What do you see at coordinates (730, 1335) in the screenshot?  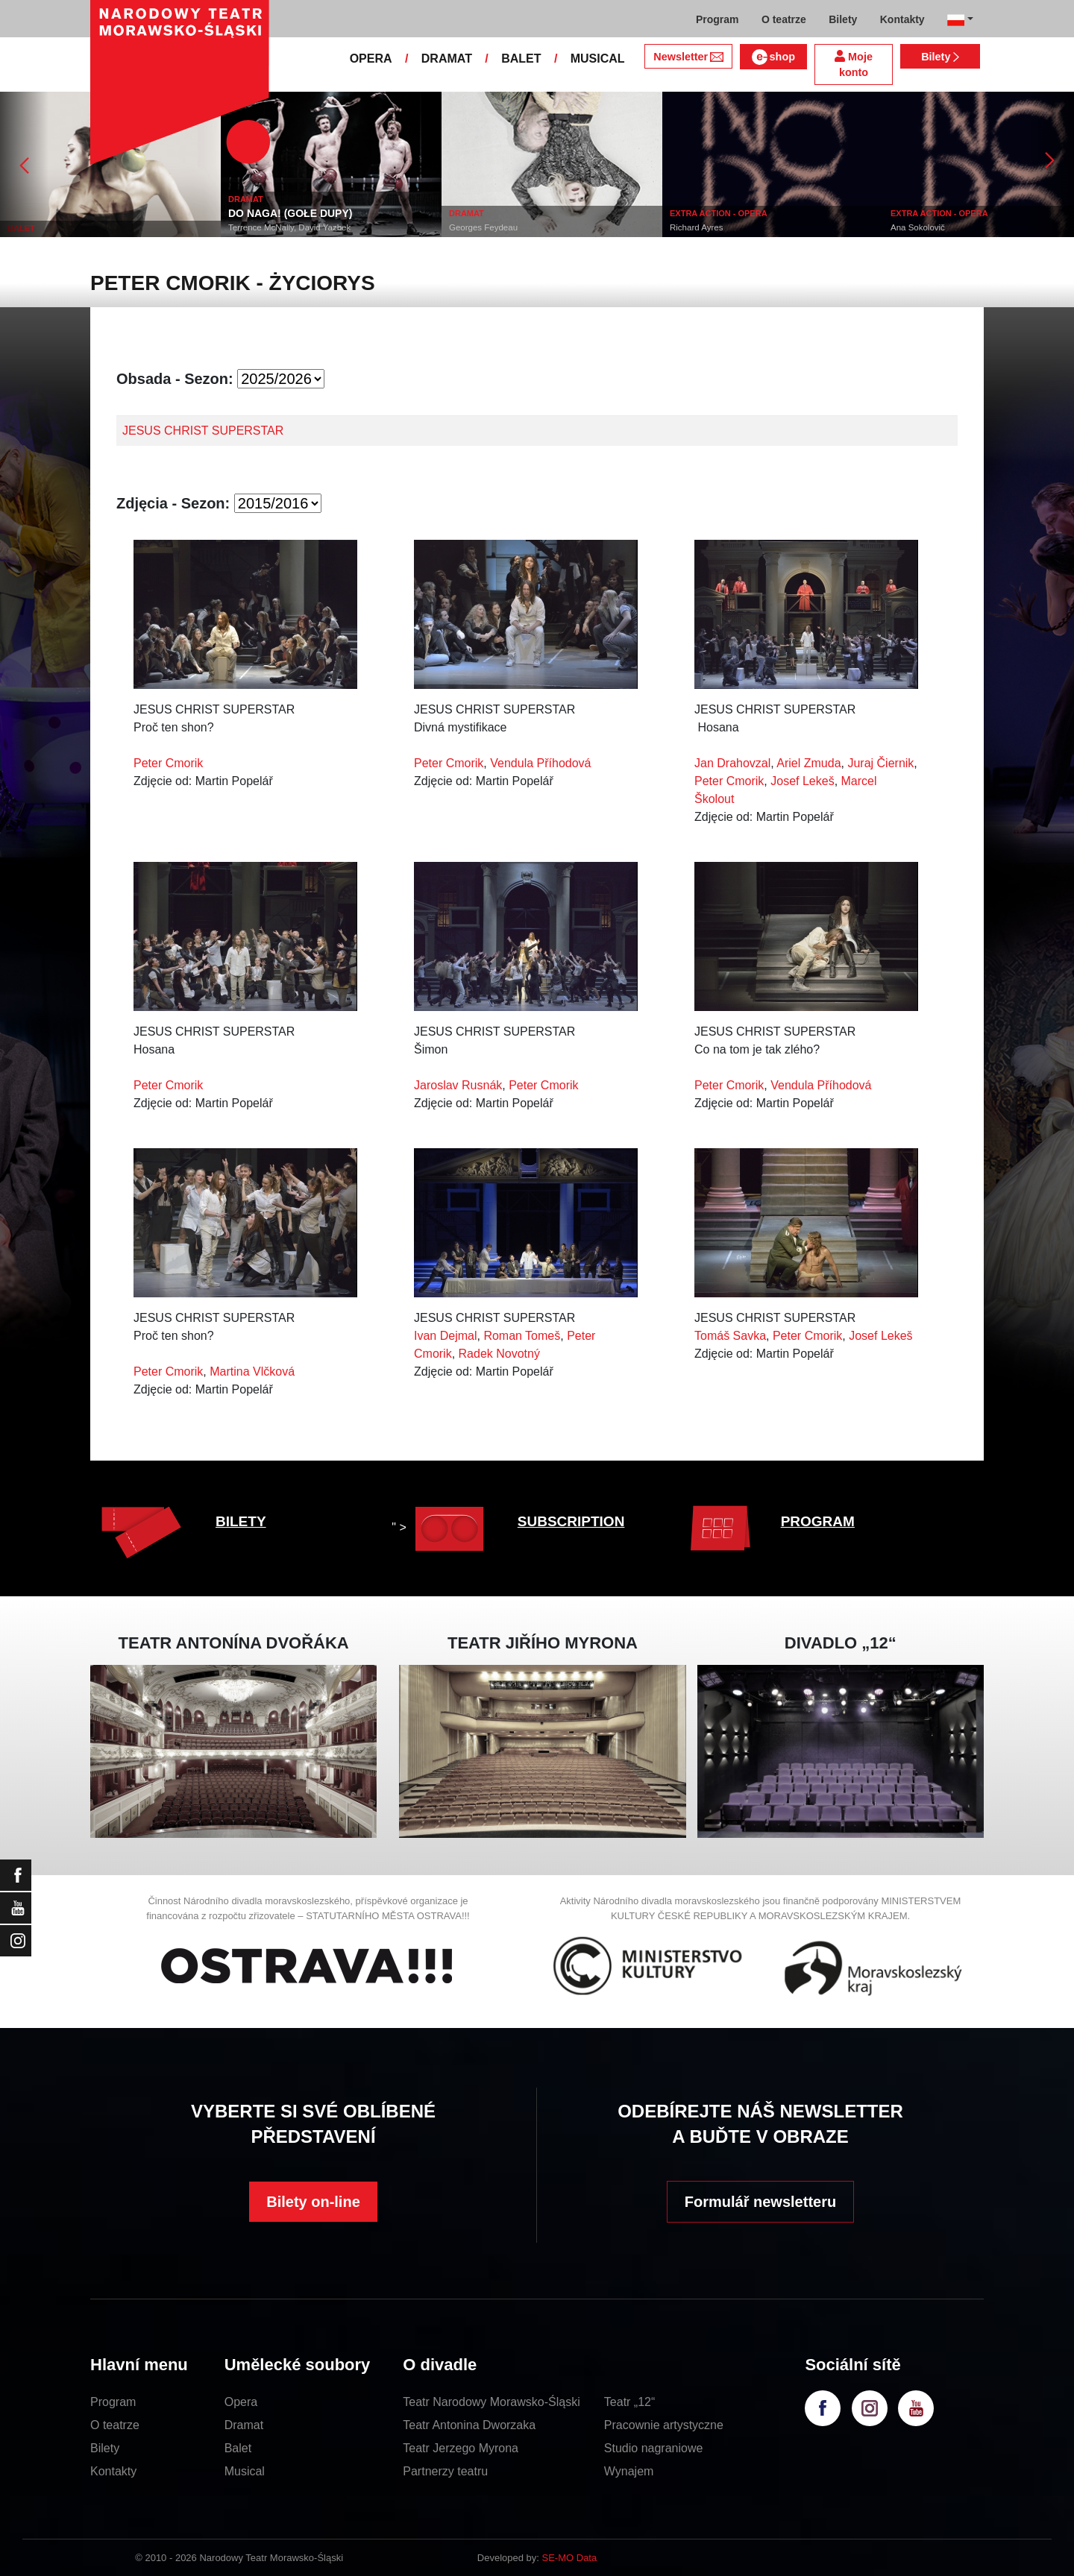 I see `Tomáš Savka` at bounding box center [730, 1335].